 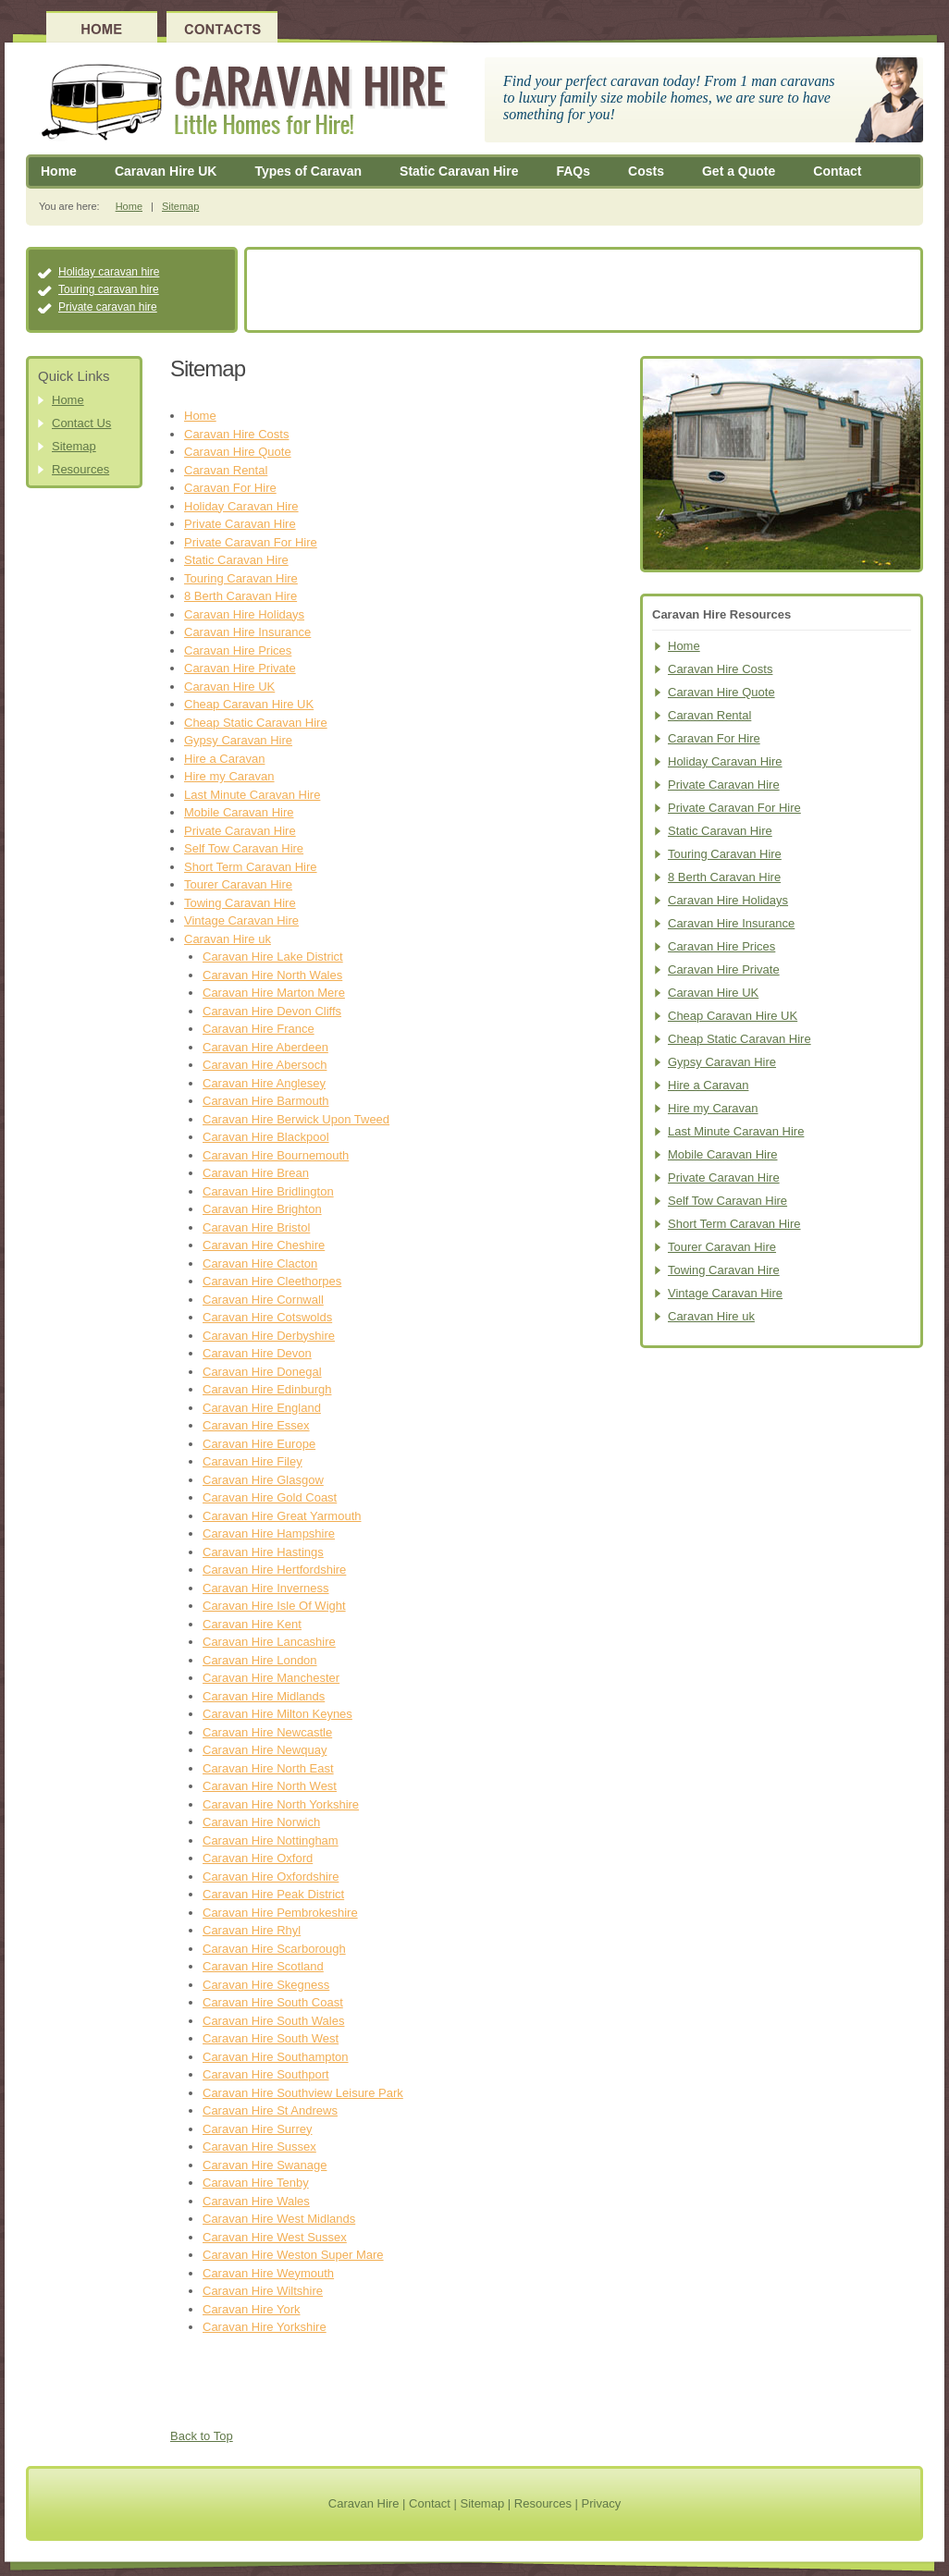 What do you see at coordinates (268, 1768) in the screenshot?
I see `Caravan Hire North East` at bounding box center [268, 1768].